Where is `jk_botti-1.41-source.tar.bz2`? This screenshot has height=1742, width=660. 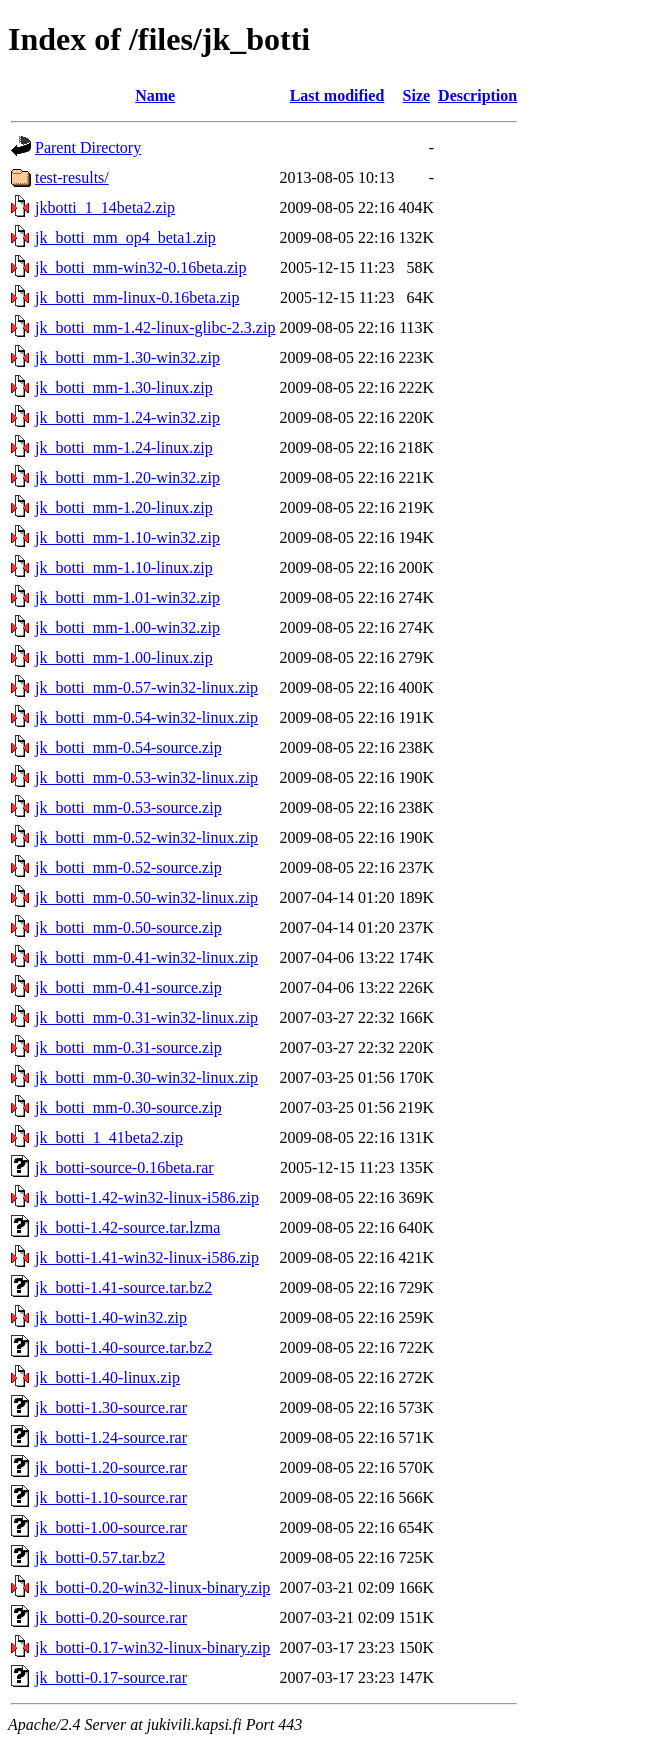
jk_botti-1.41-source.tar.bz2 is located at coordinates (123, 1287).